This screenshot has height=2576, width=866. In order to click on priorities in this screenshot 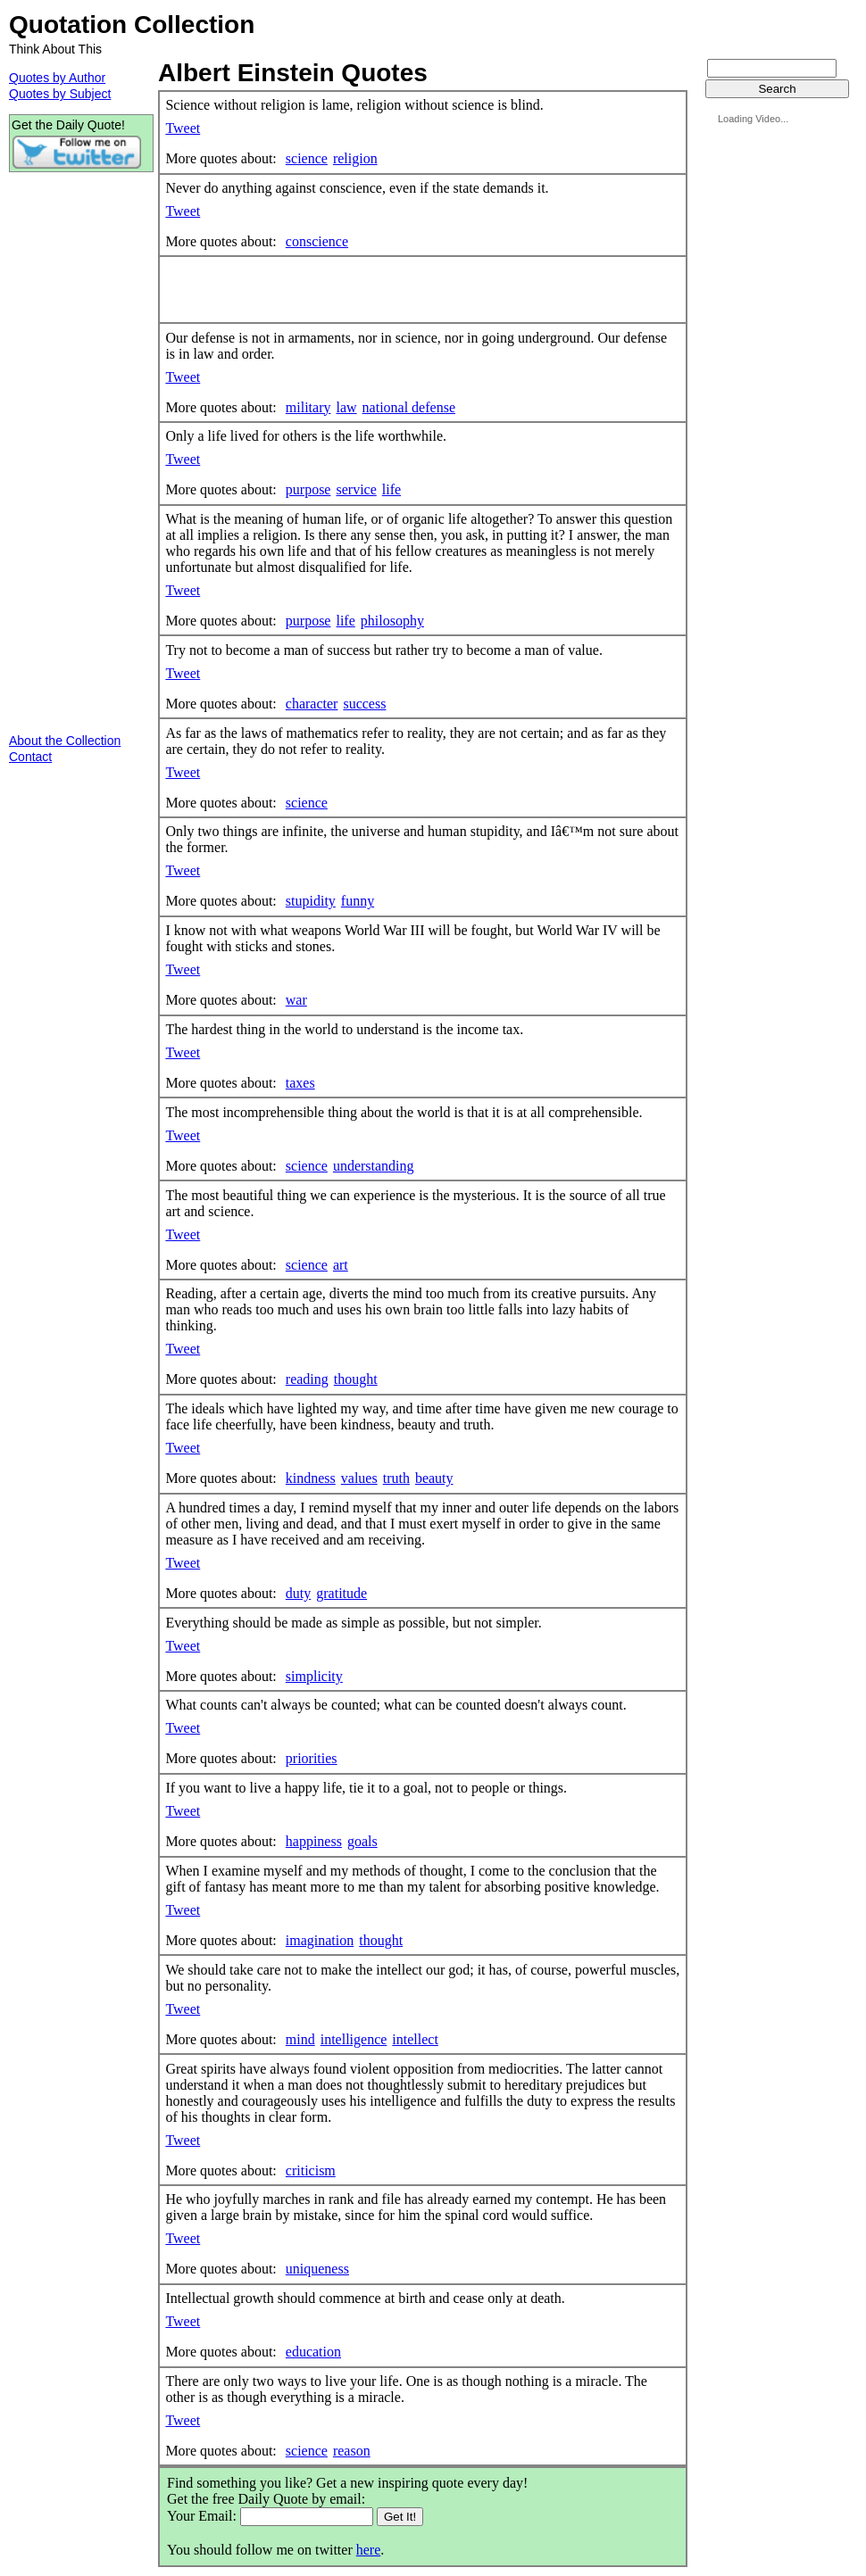, I will do `click(311, 1758)`.